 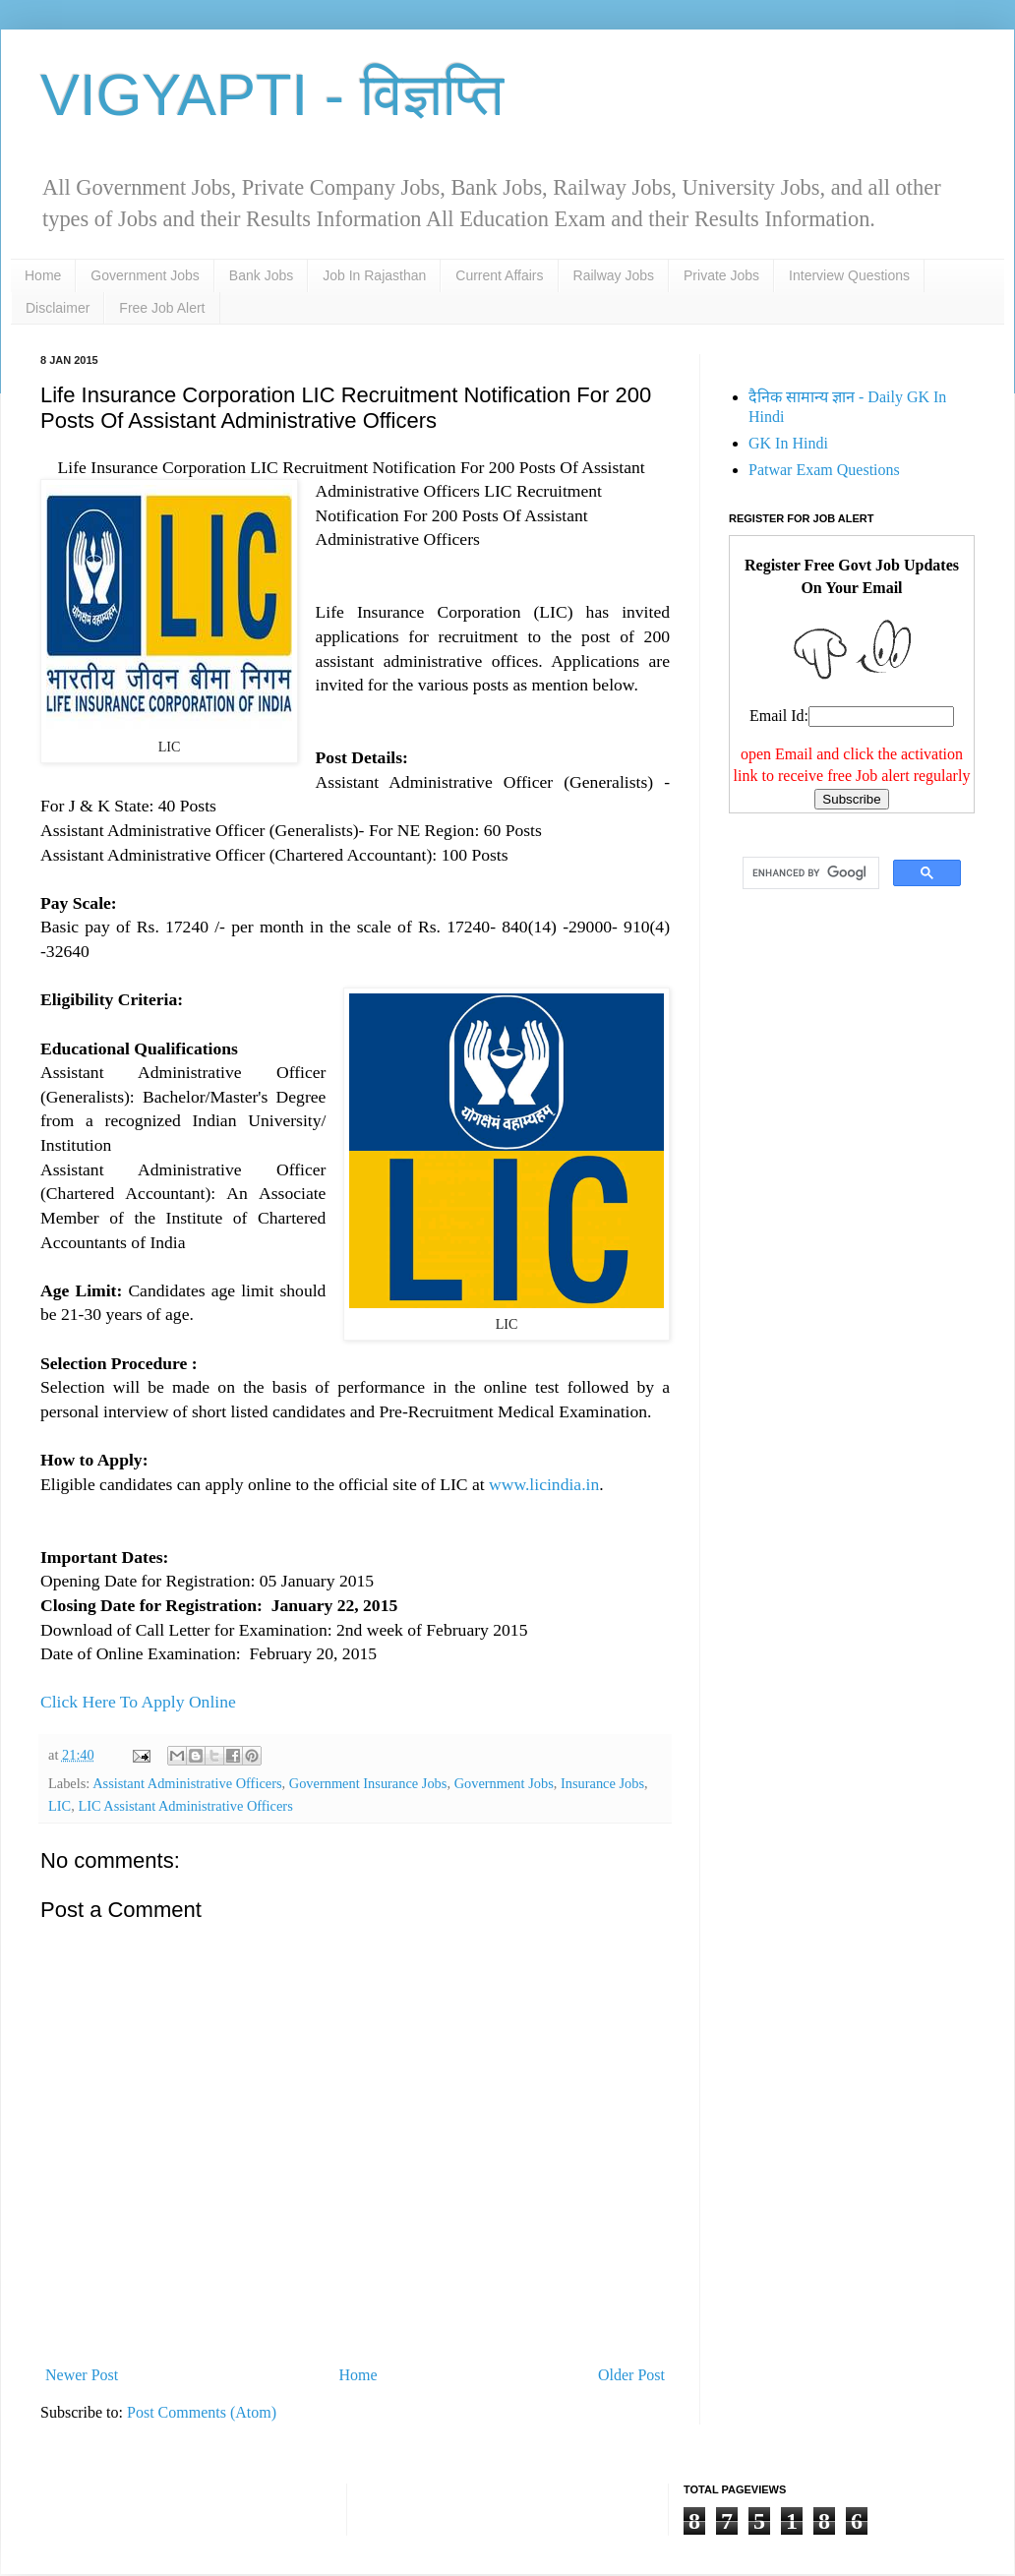 I want to click on Newer Post, so click(x=81, y=2374).